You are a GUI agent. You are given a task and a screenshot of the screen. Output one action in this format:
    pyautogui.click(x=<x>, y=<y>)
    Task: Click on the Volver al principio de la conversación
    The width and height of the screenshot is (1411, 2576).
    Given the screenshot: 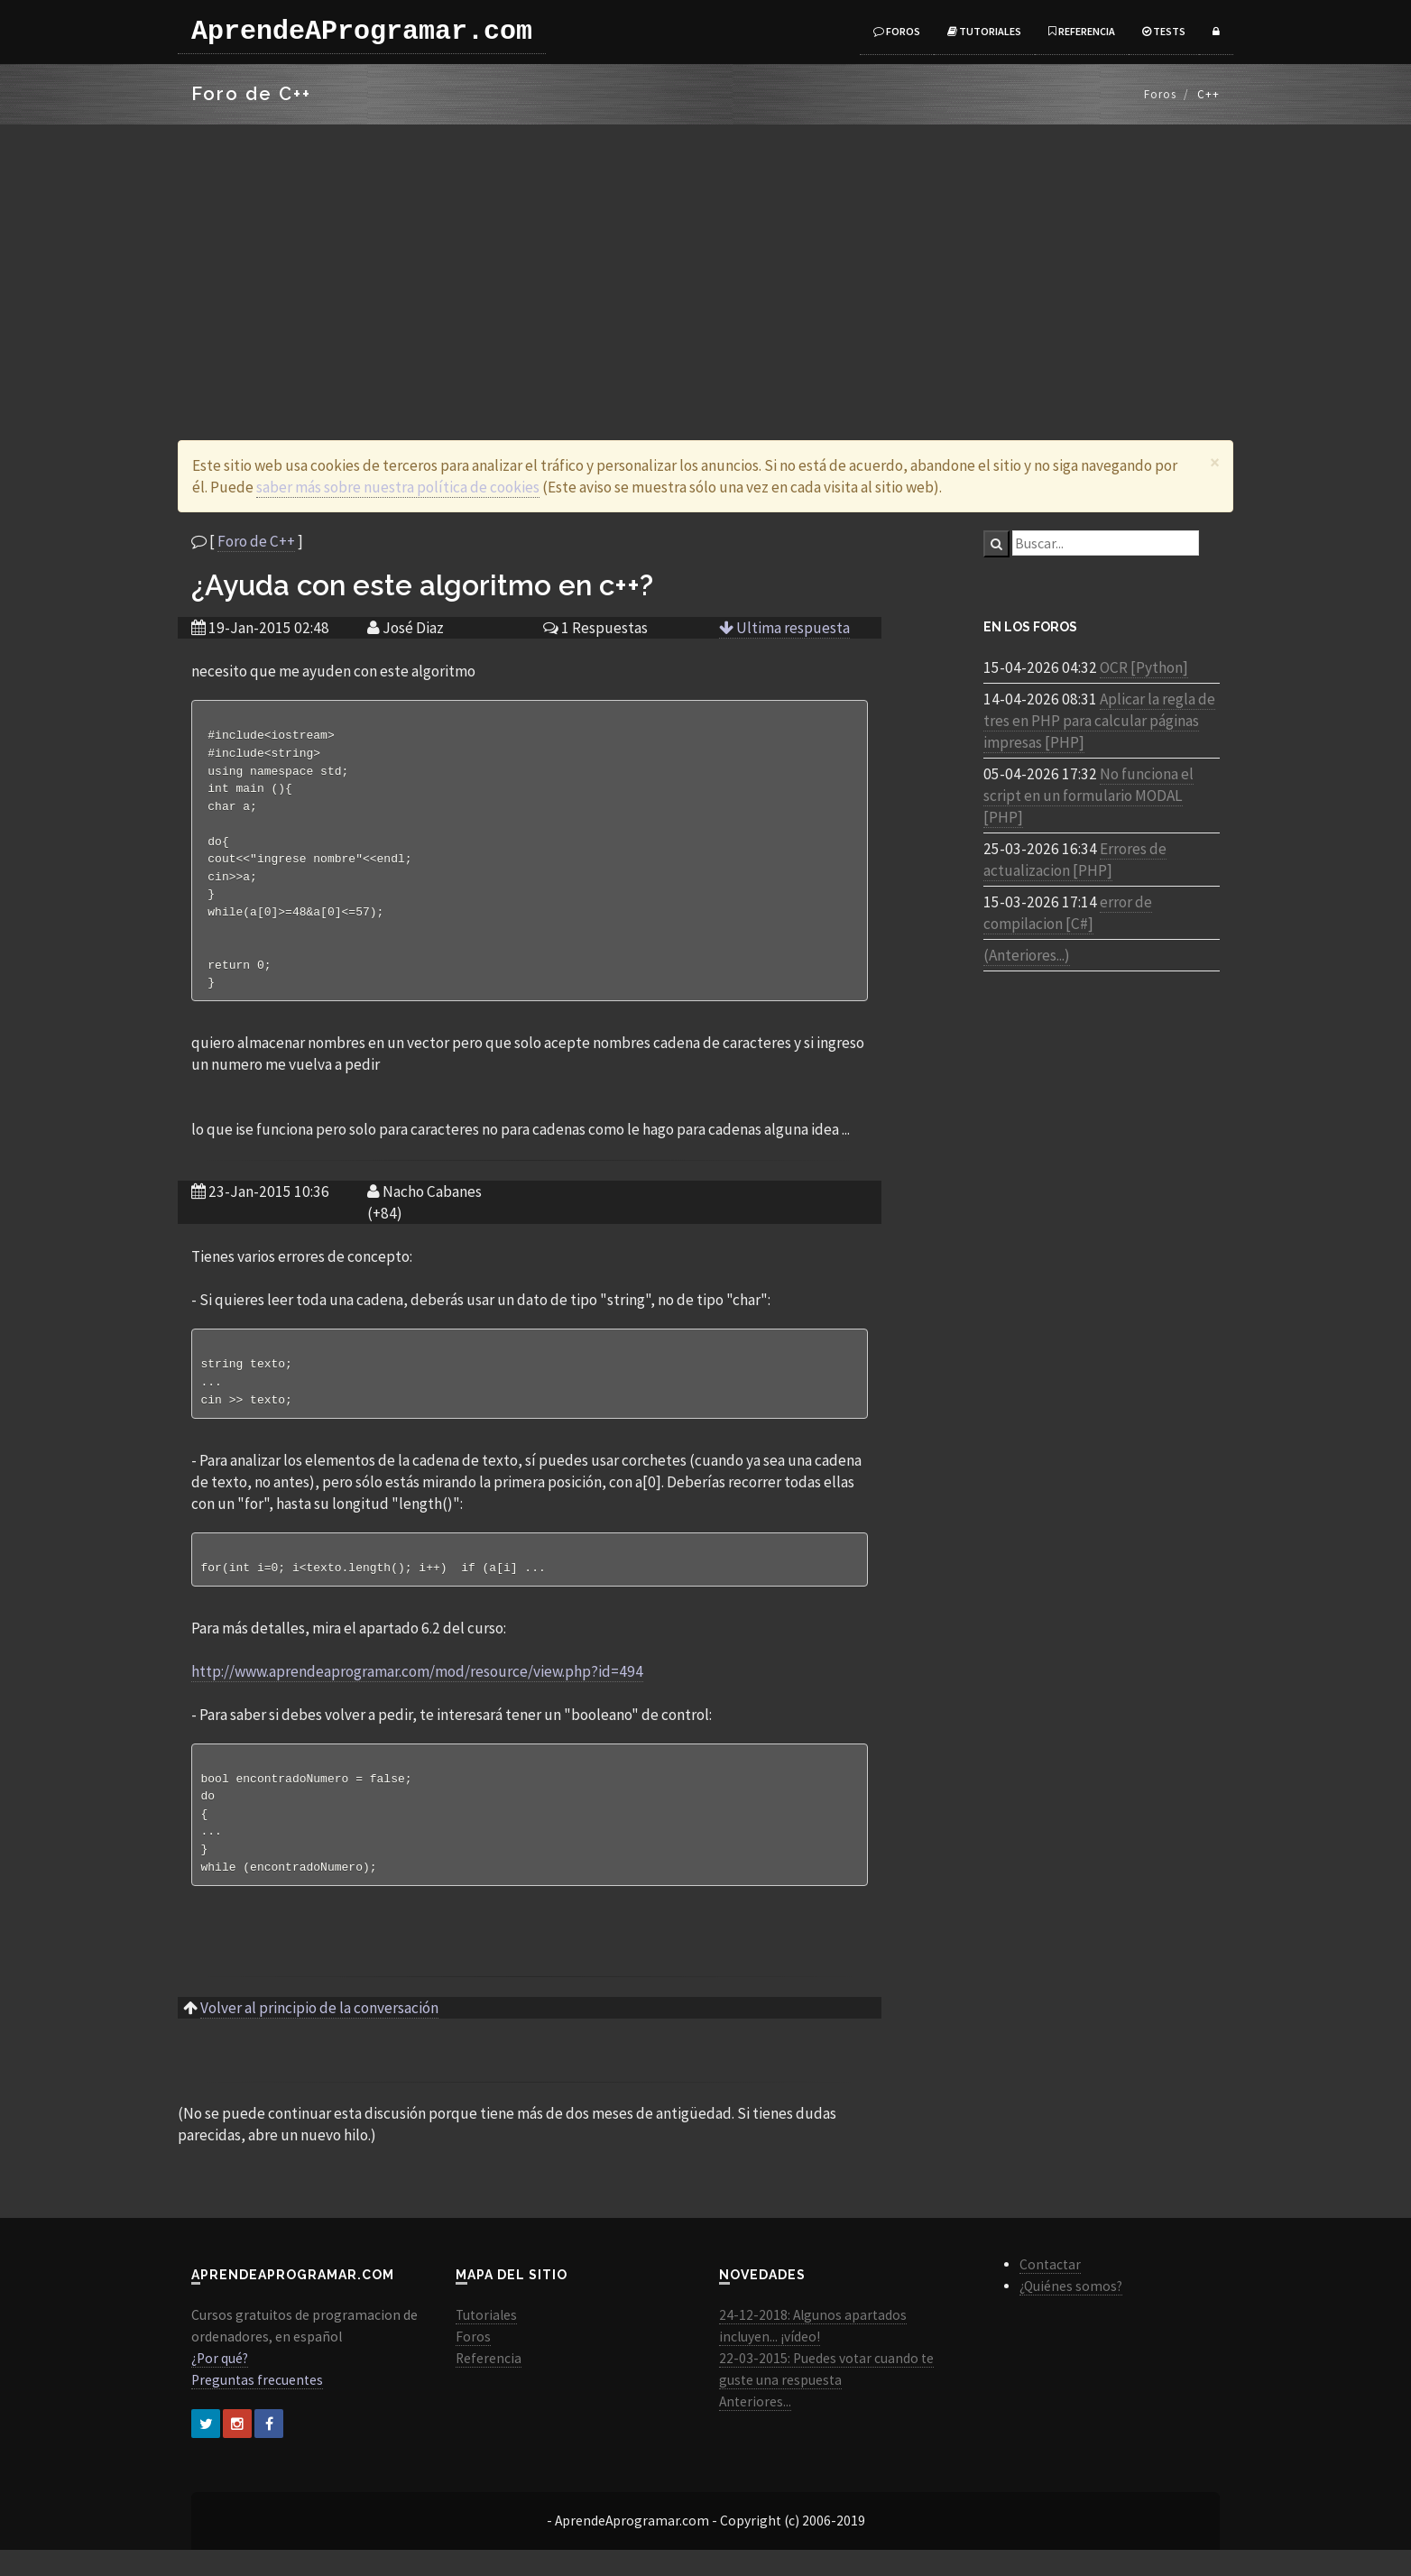 What is the action you would take?
    pyautogui.click(x=319, y=2034)
    